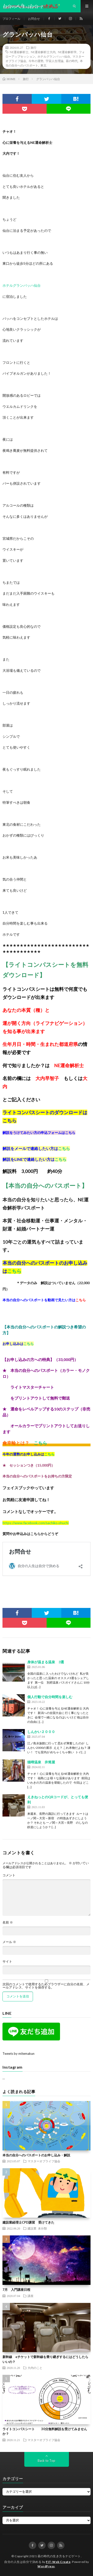 The image size is (93, 2576). Describe the element at coordinates (32, 2228) in the screenshot. I see `建設業` at that location.